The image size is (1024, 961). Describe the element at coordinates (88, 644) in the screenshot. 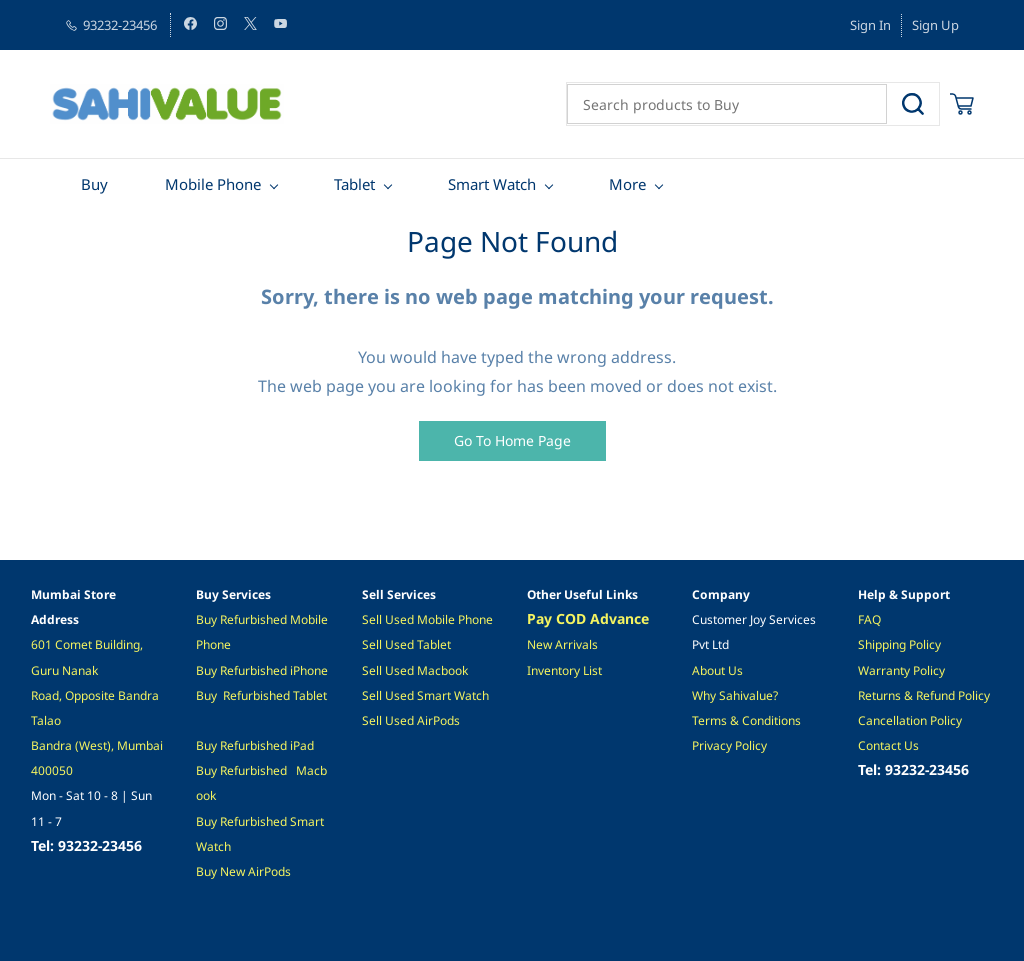

I see `601 Comet Building,` at that location.